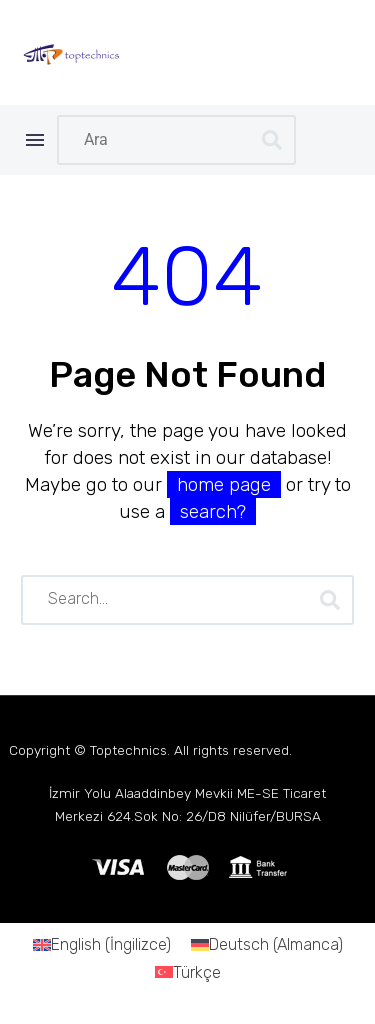 This screenshot has height=1024, width=375. What do you see at coordinates (102, 945) in the screenshot?
I see `[menuitem]` at bounding box center [102, 945].